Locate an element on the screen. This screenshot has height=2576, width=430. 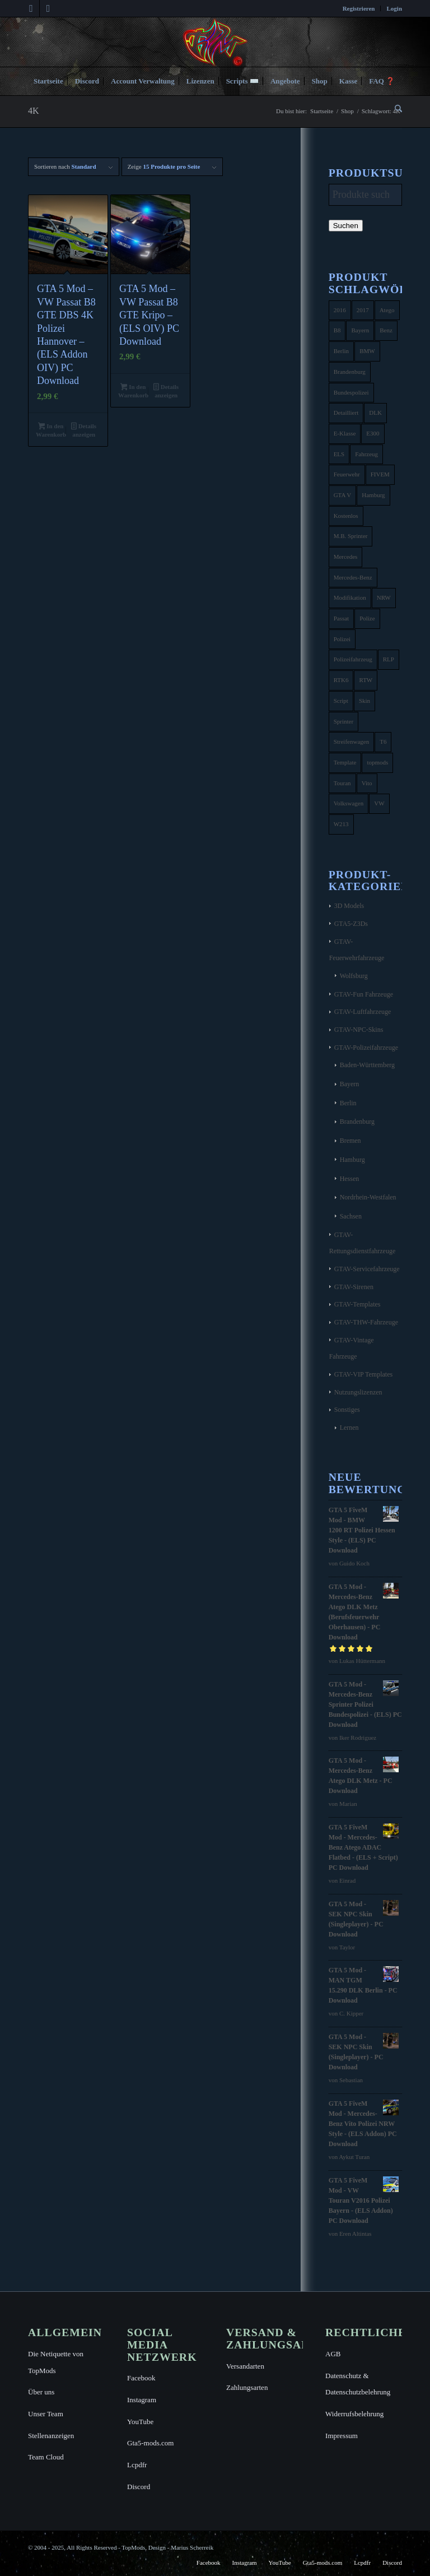
Template [Template (25 Produkte)] is located at coordinates (345, 762).